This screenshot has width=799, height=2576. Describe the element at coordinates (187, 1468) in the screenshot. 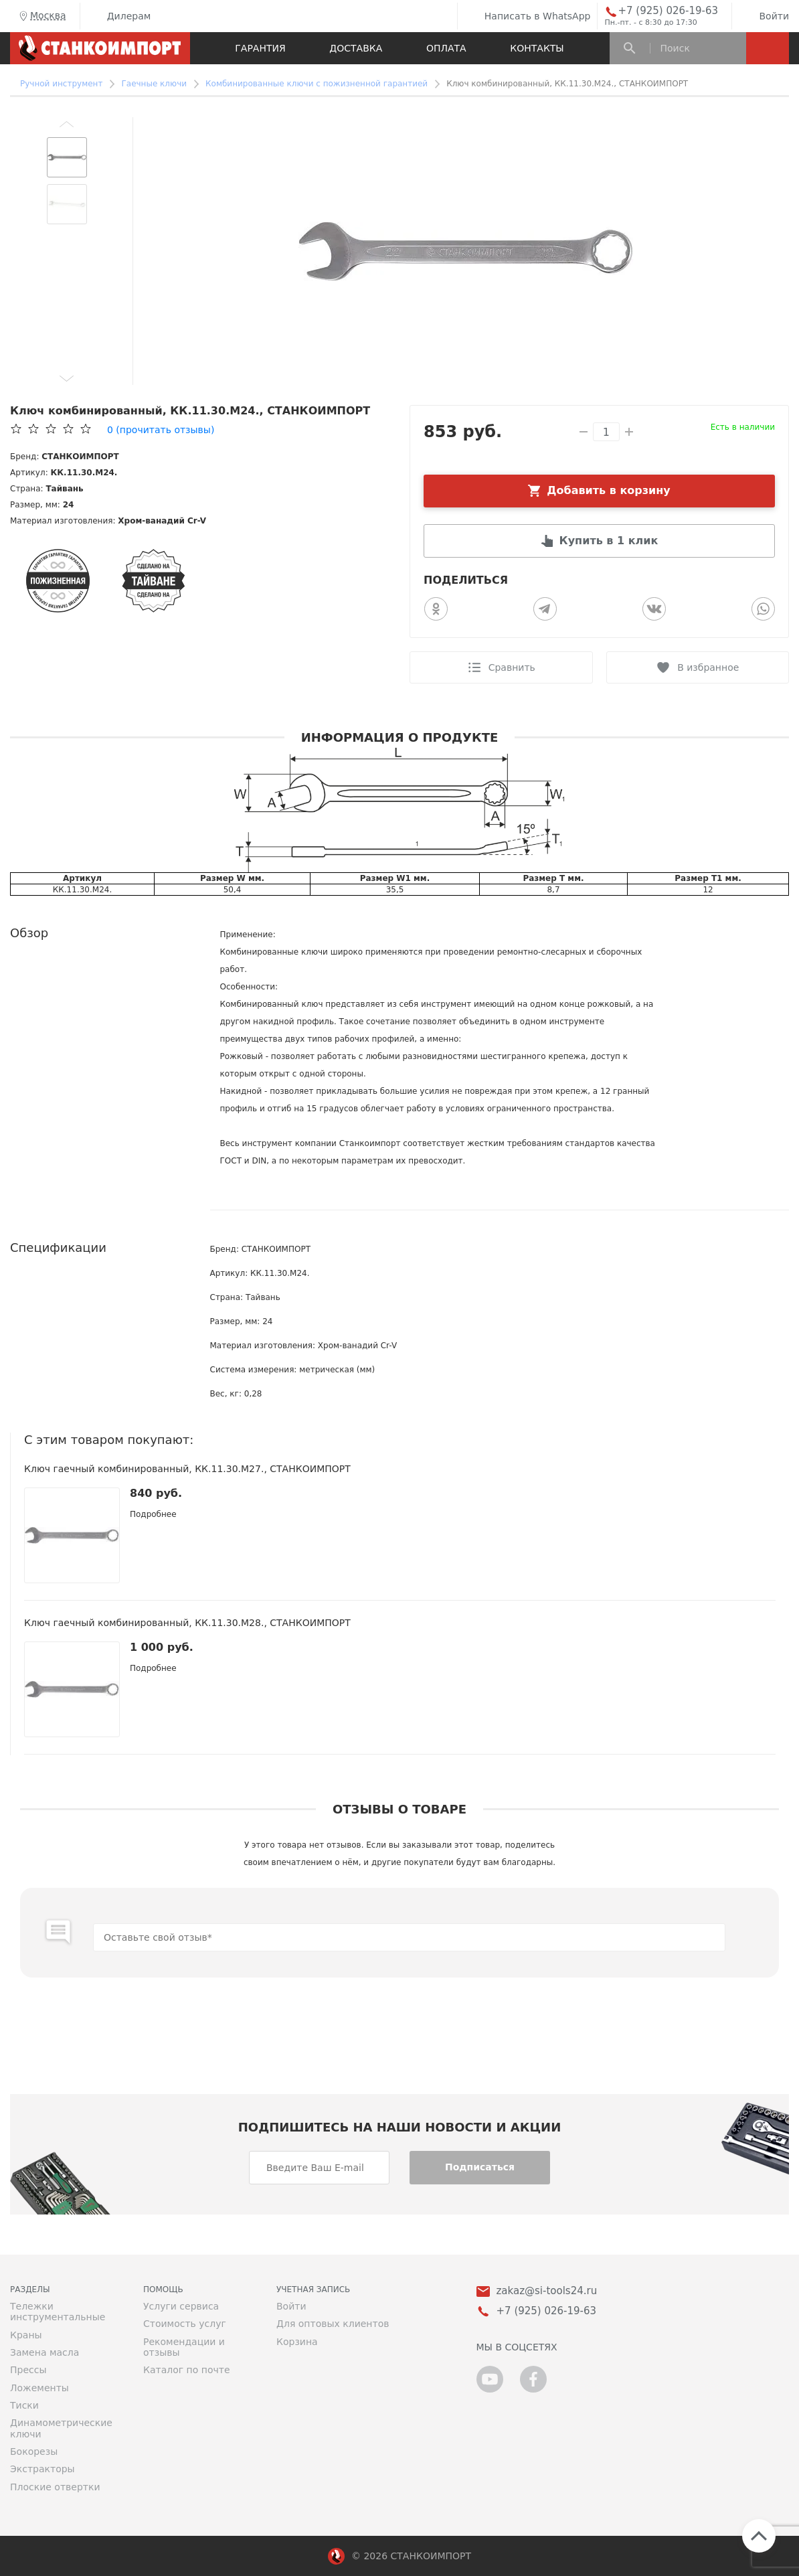

I see `Ключ гаечный комбинированный, КК.11.30.М27., СТАНКОИМПОРТ` at that location.